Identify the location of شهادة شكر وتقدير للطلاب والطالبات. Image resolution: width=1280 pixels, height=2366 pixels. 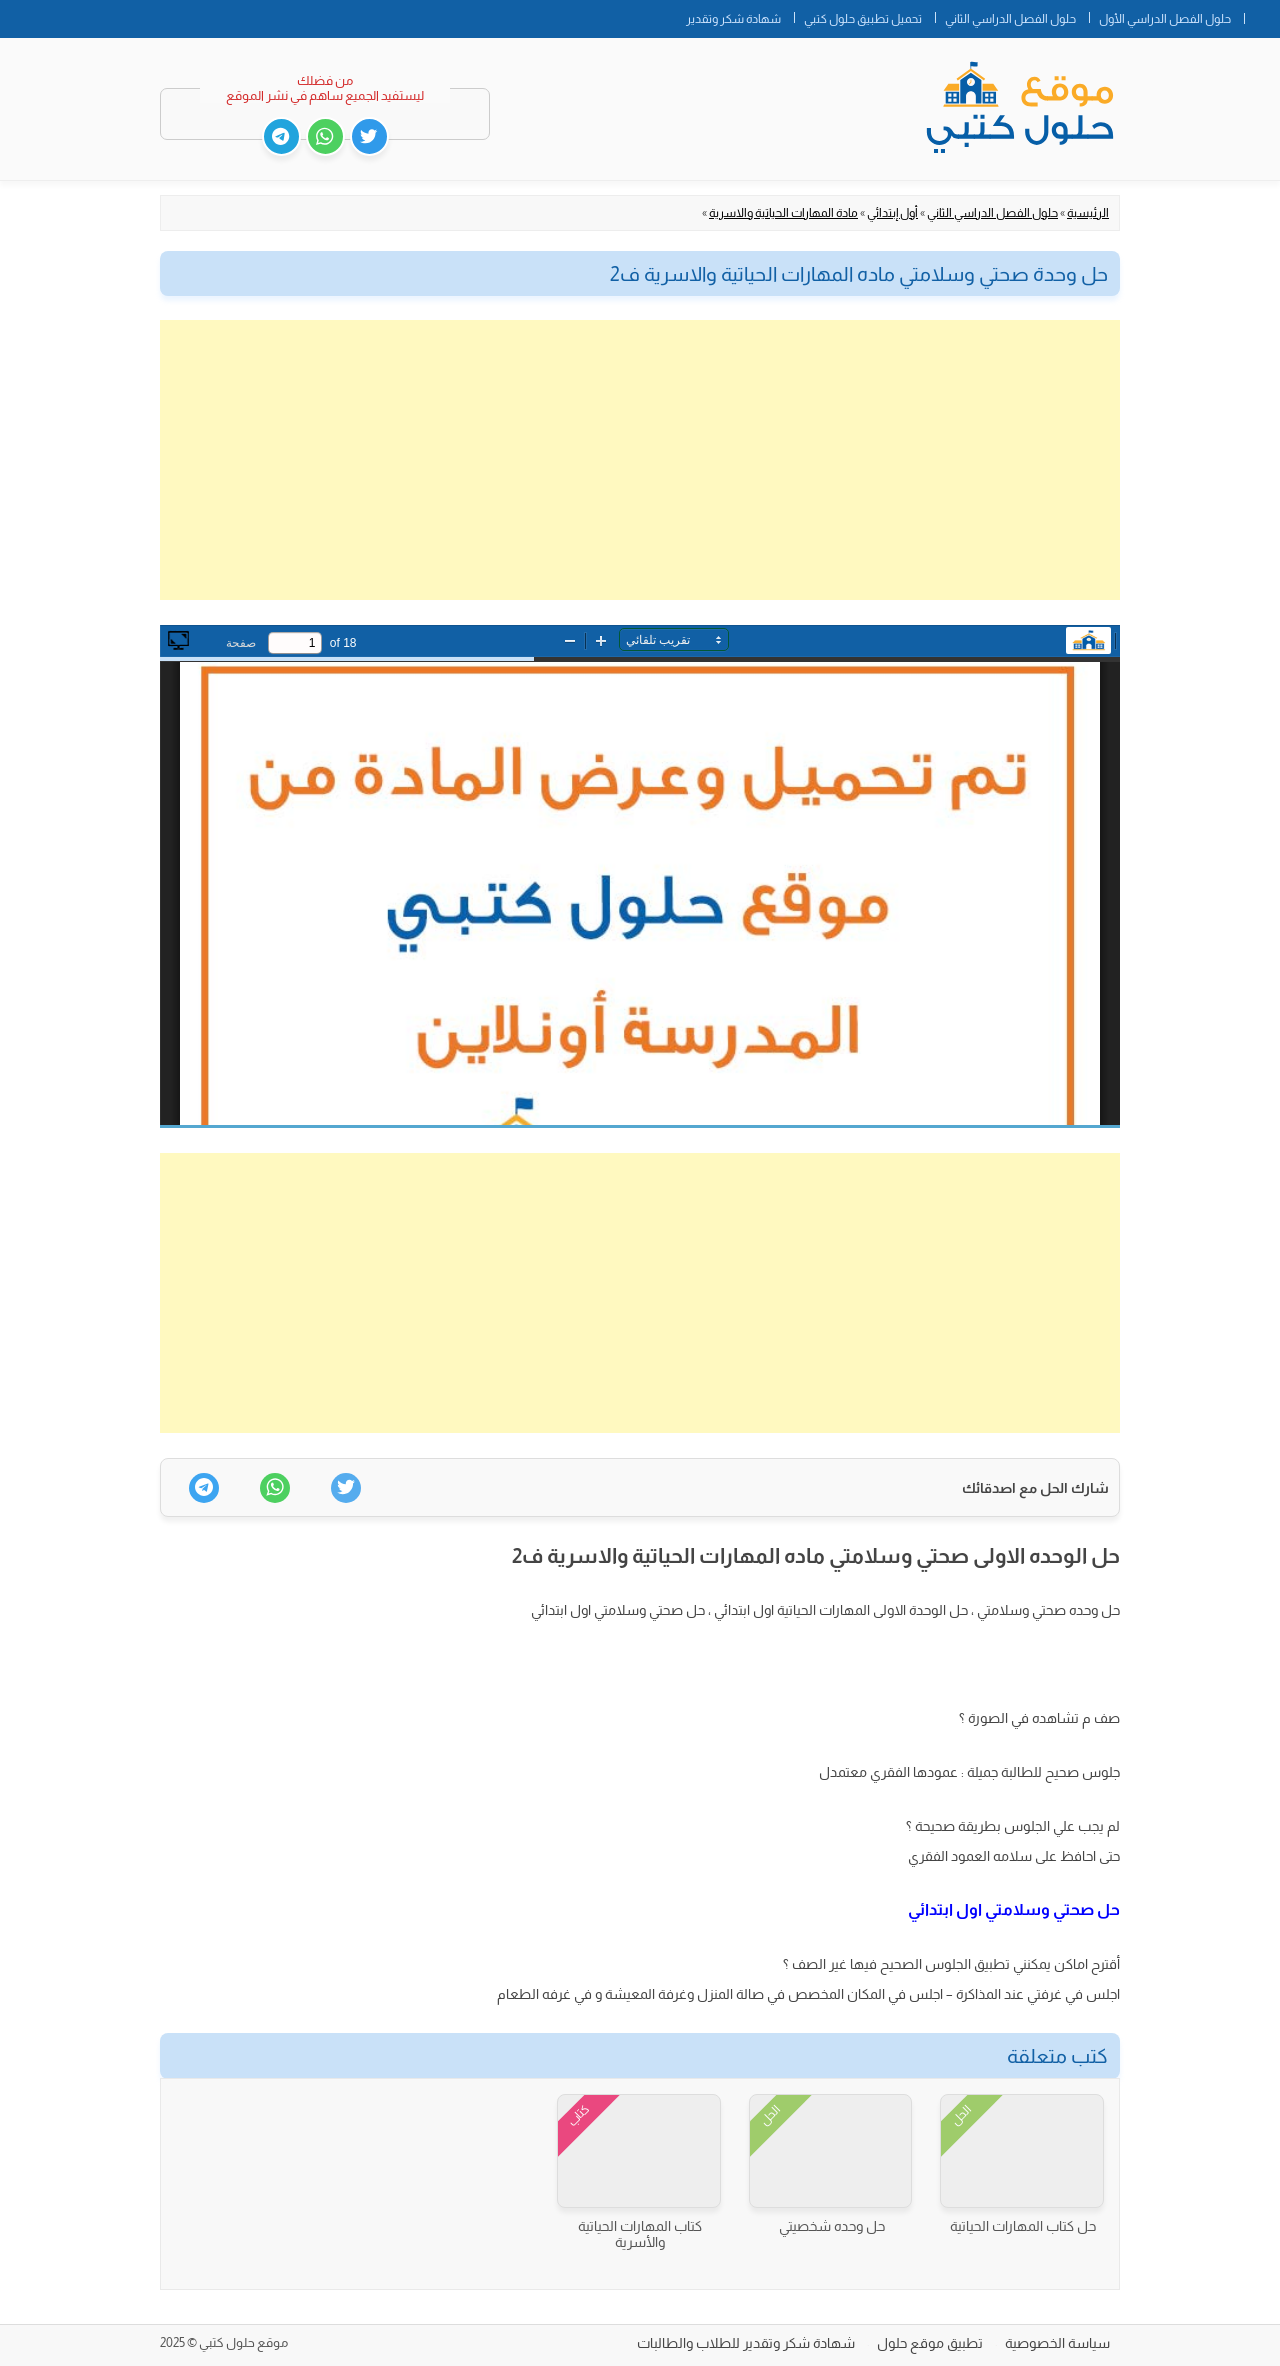
(746, 2343).